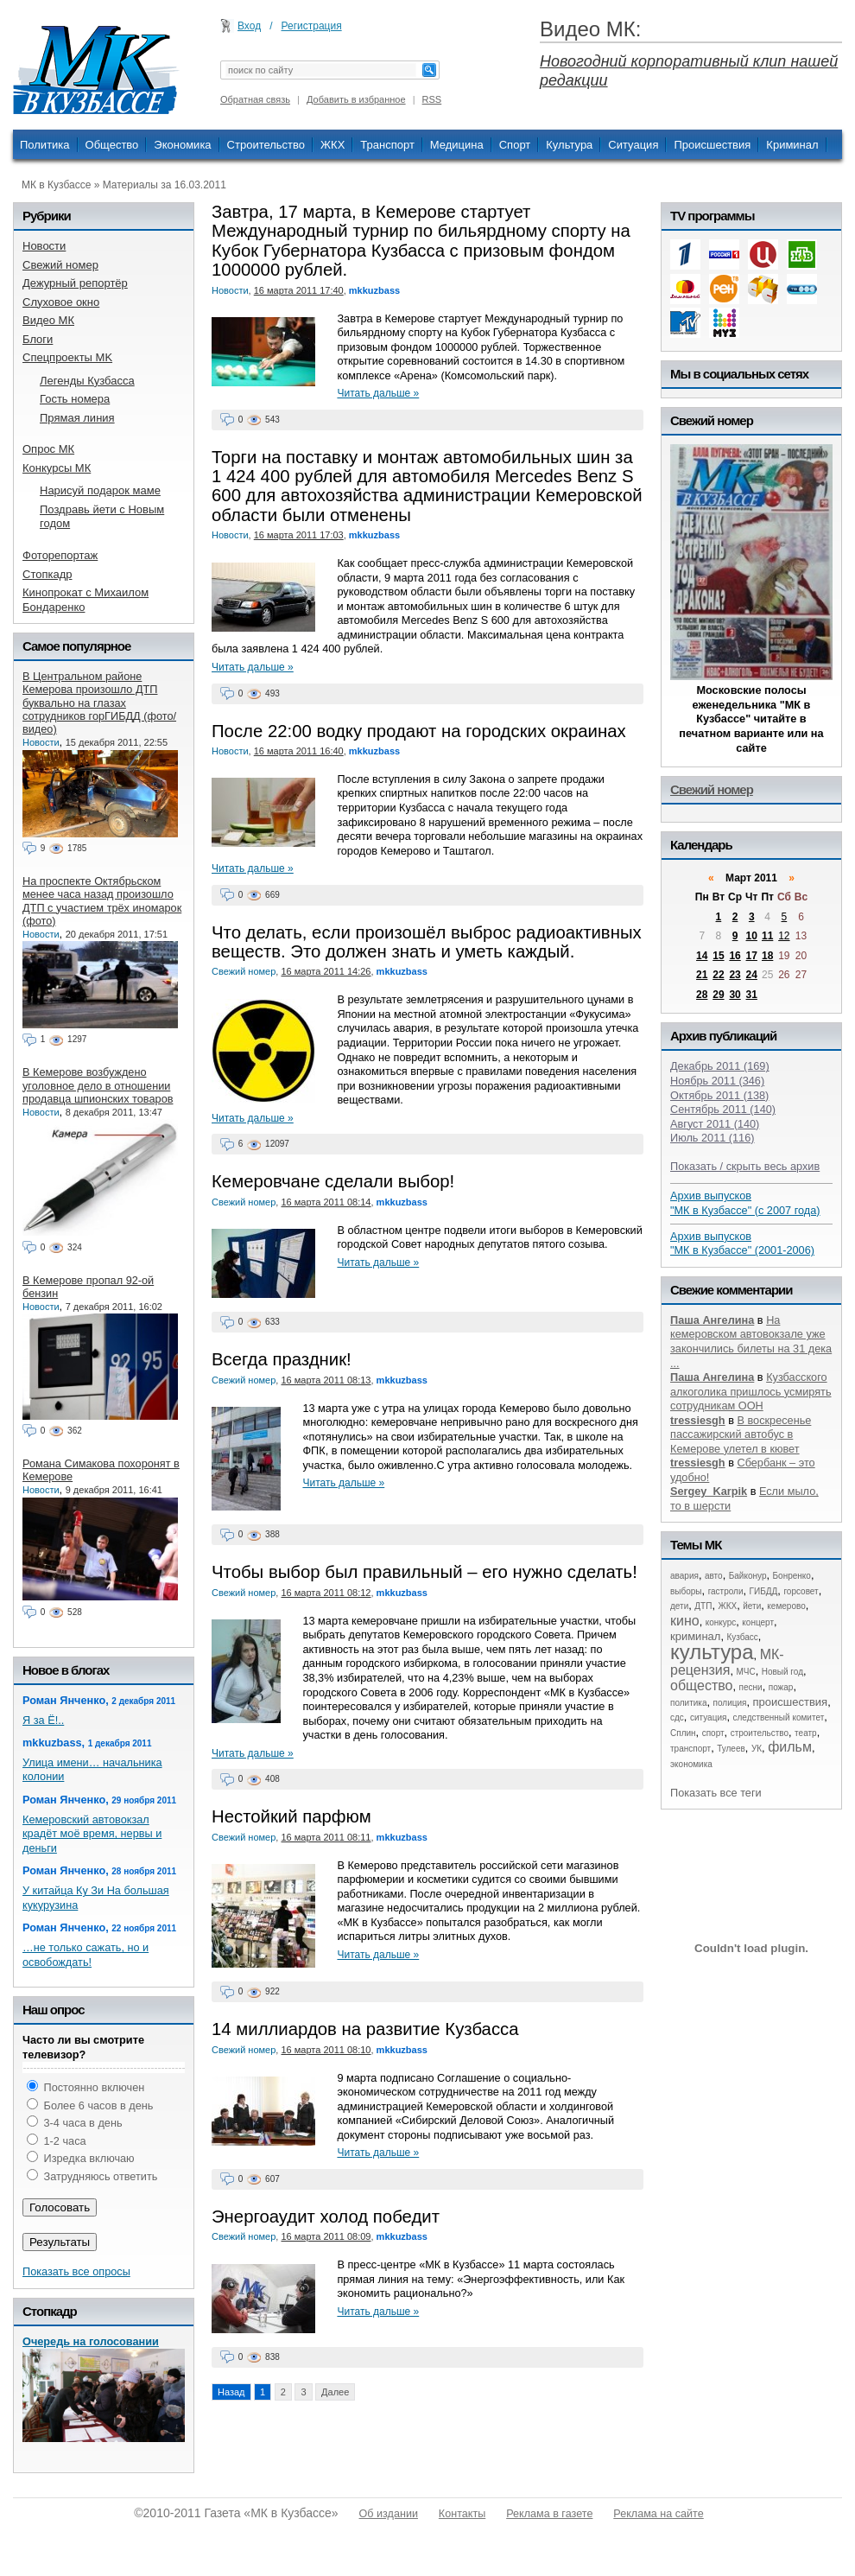 This screenshot has width=855, height=2576. I want to click on Регистрация, so click(312, 26).